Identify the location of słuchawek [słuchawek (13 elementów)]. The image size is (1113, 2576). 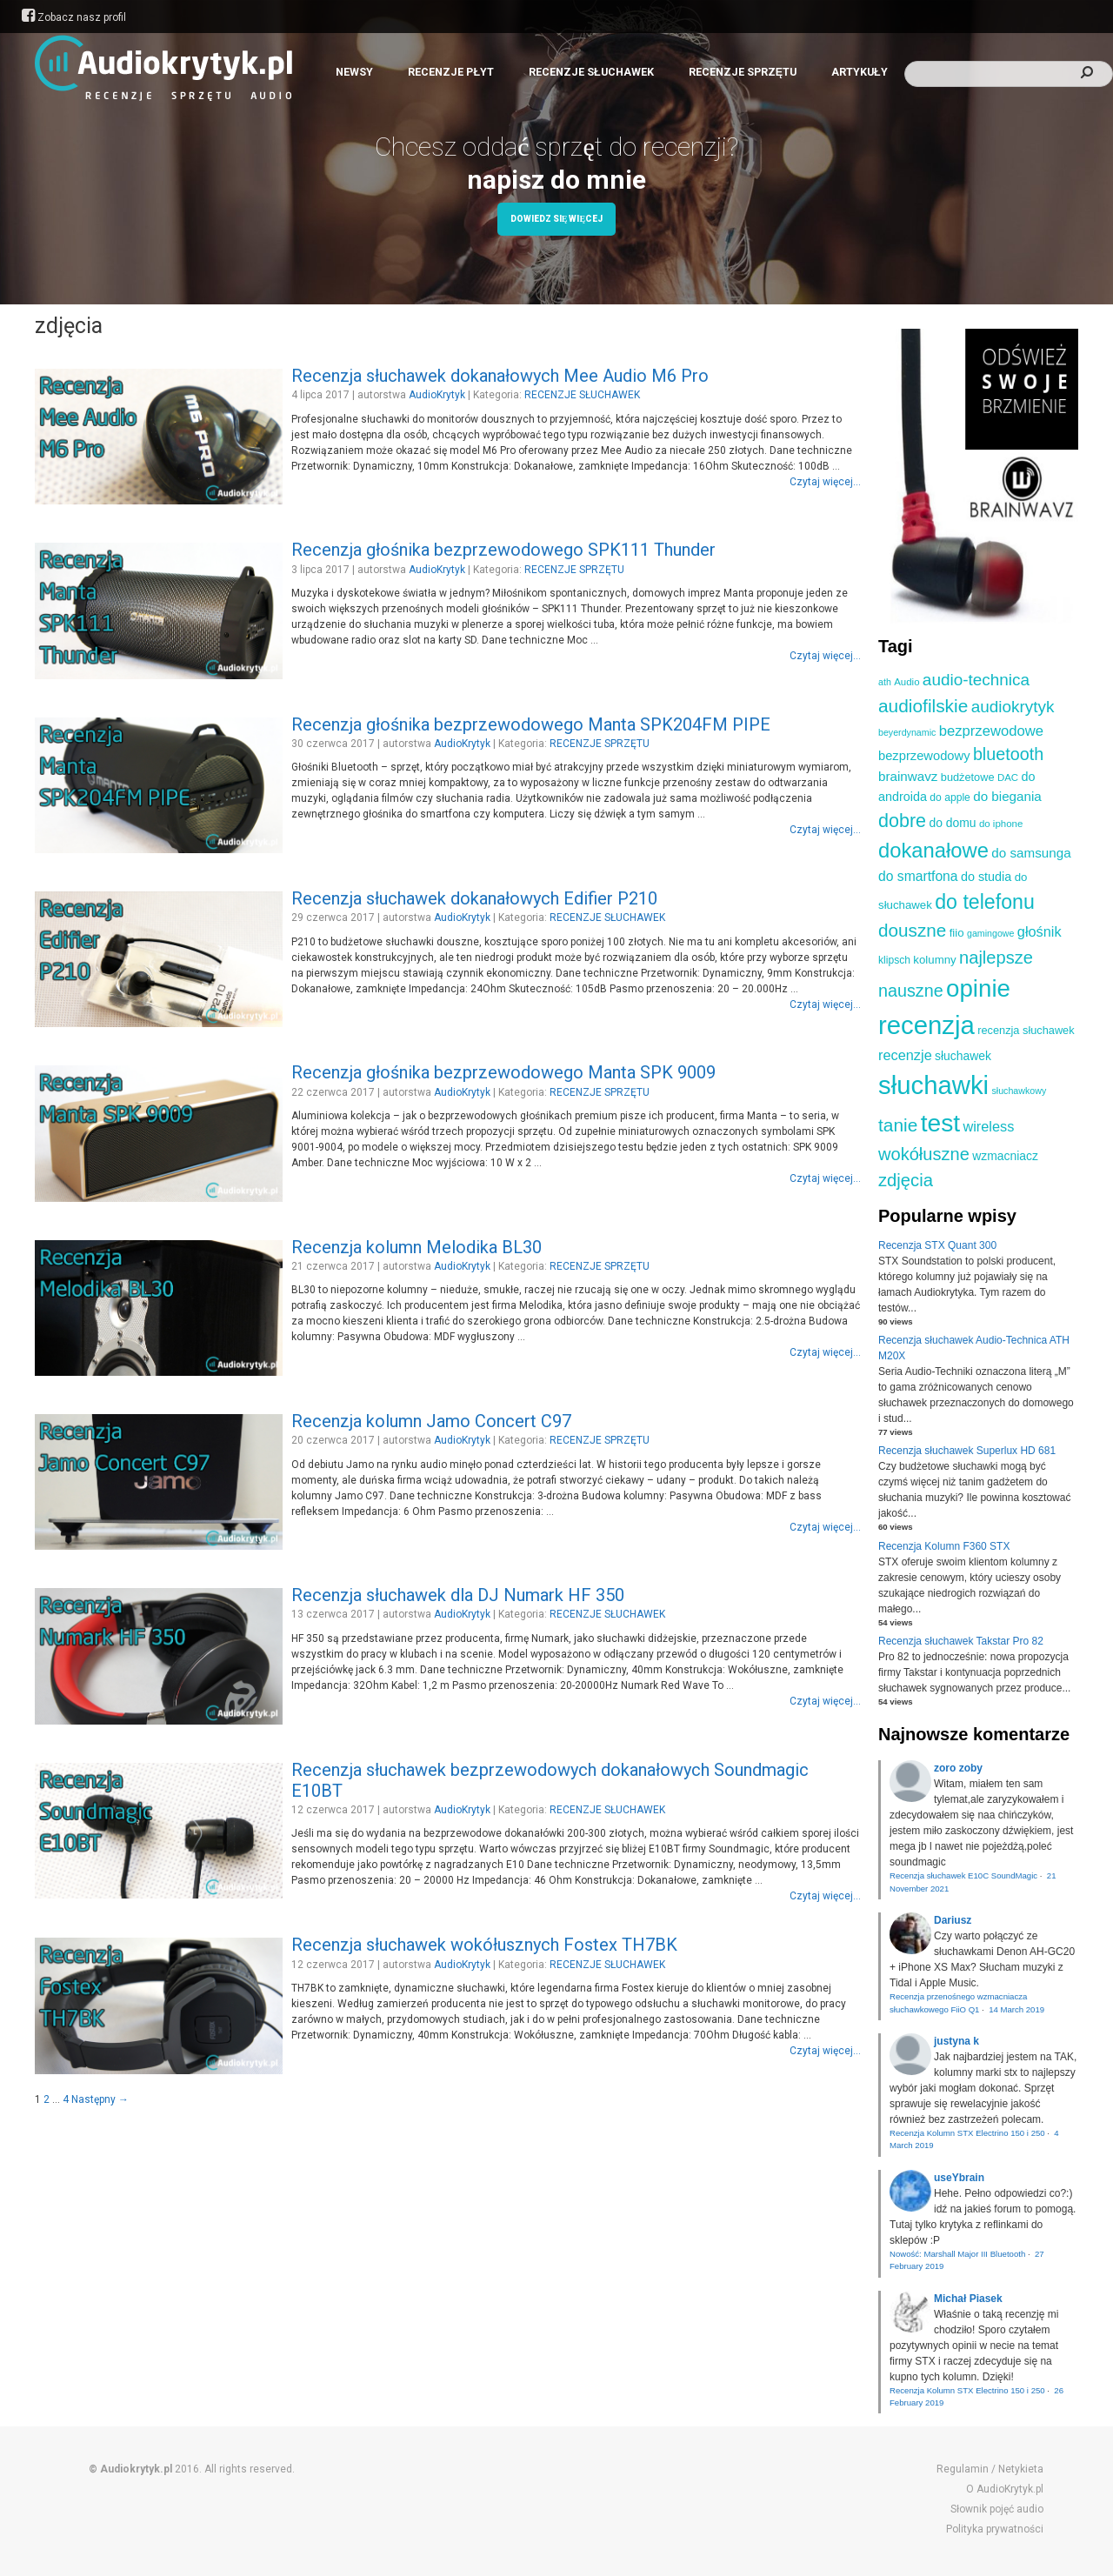
(963, 1056).